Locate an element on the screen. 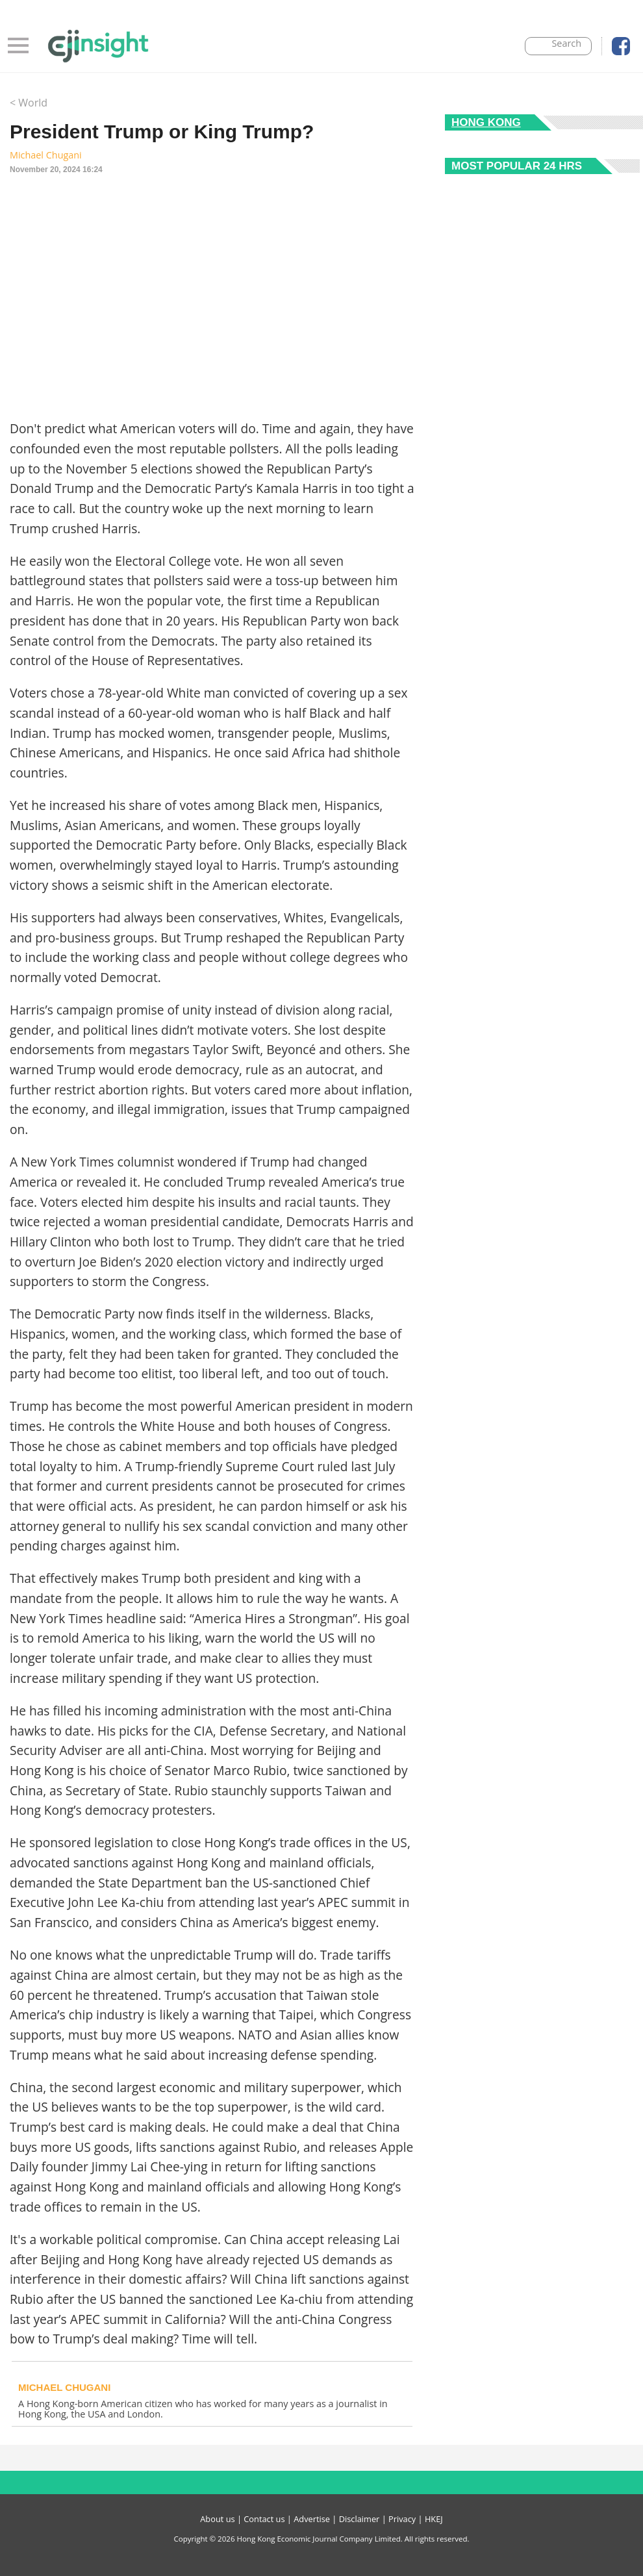 Image resolution: width=643 pixels, height=2576 pixels. About us is located at coordinates (217, 2519).